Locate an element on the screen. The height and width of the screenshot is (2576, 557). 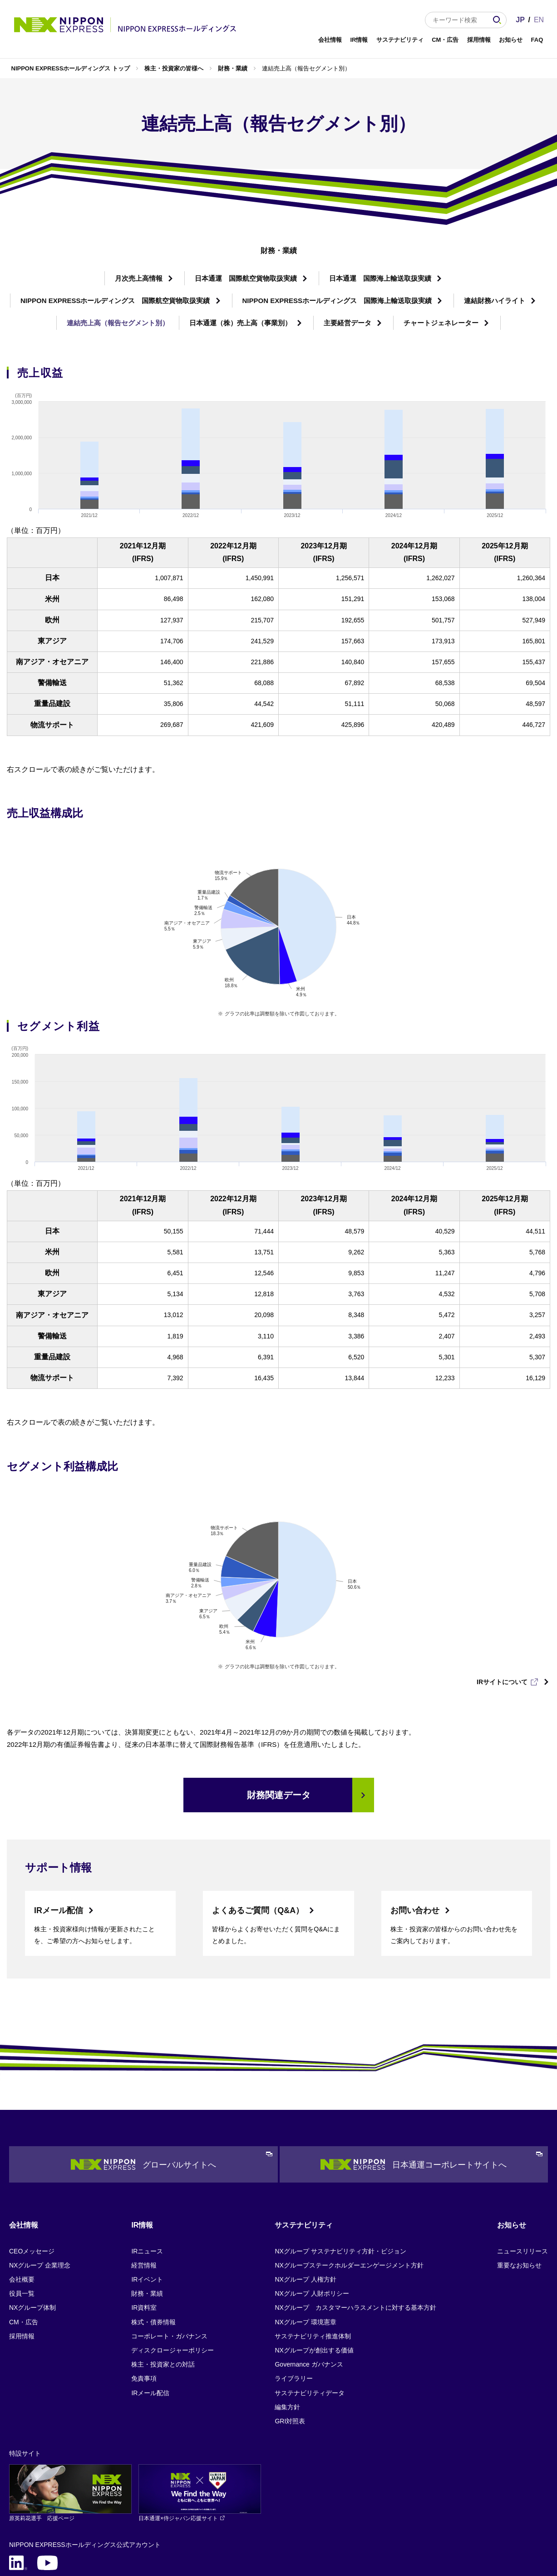
IRサイトについて is located at coordinates (502, 1601).